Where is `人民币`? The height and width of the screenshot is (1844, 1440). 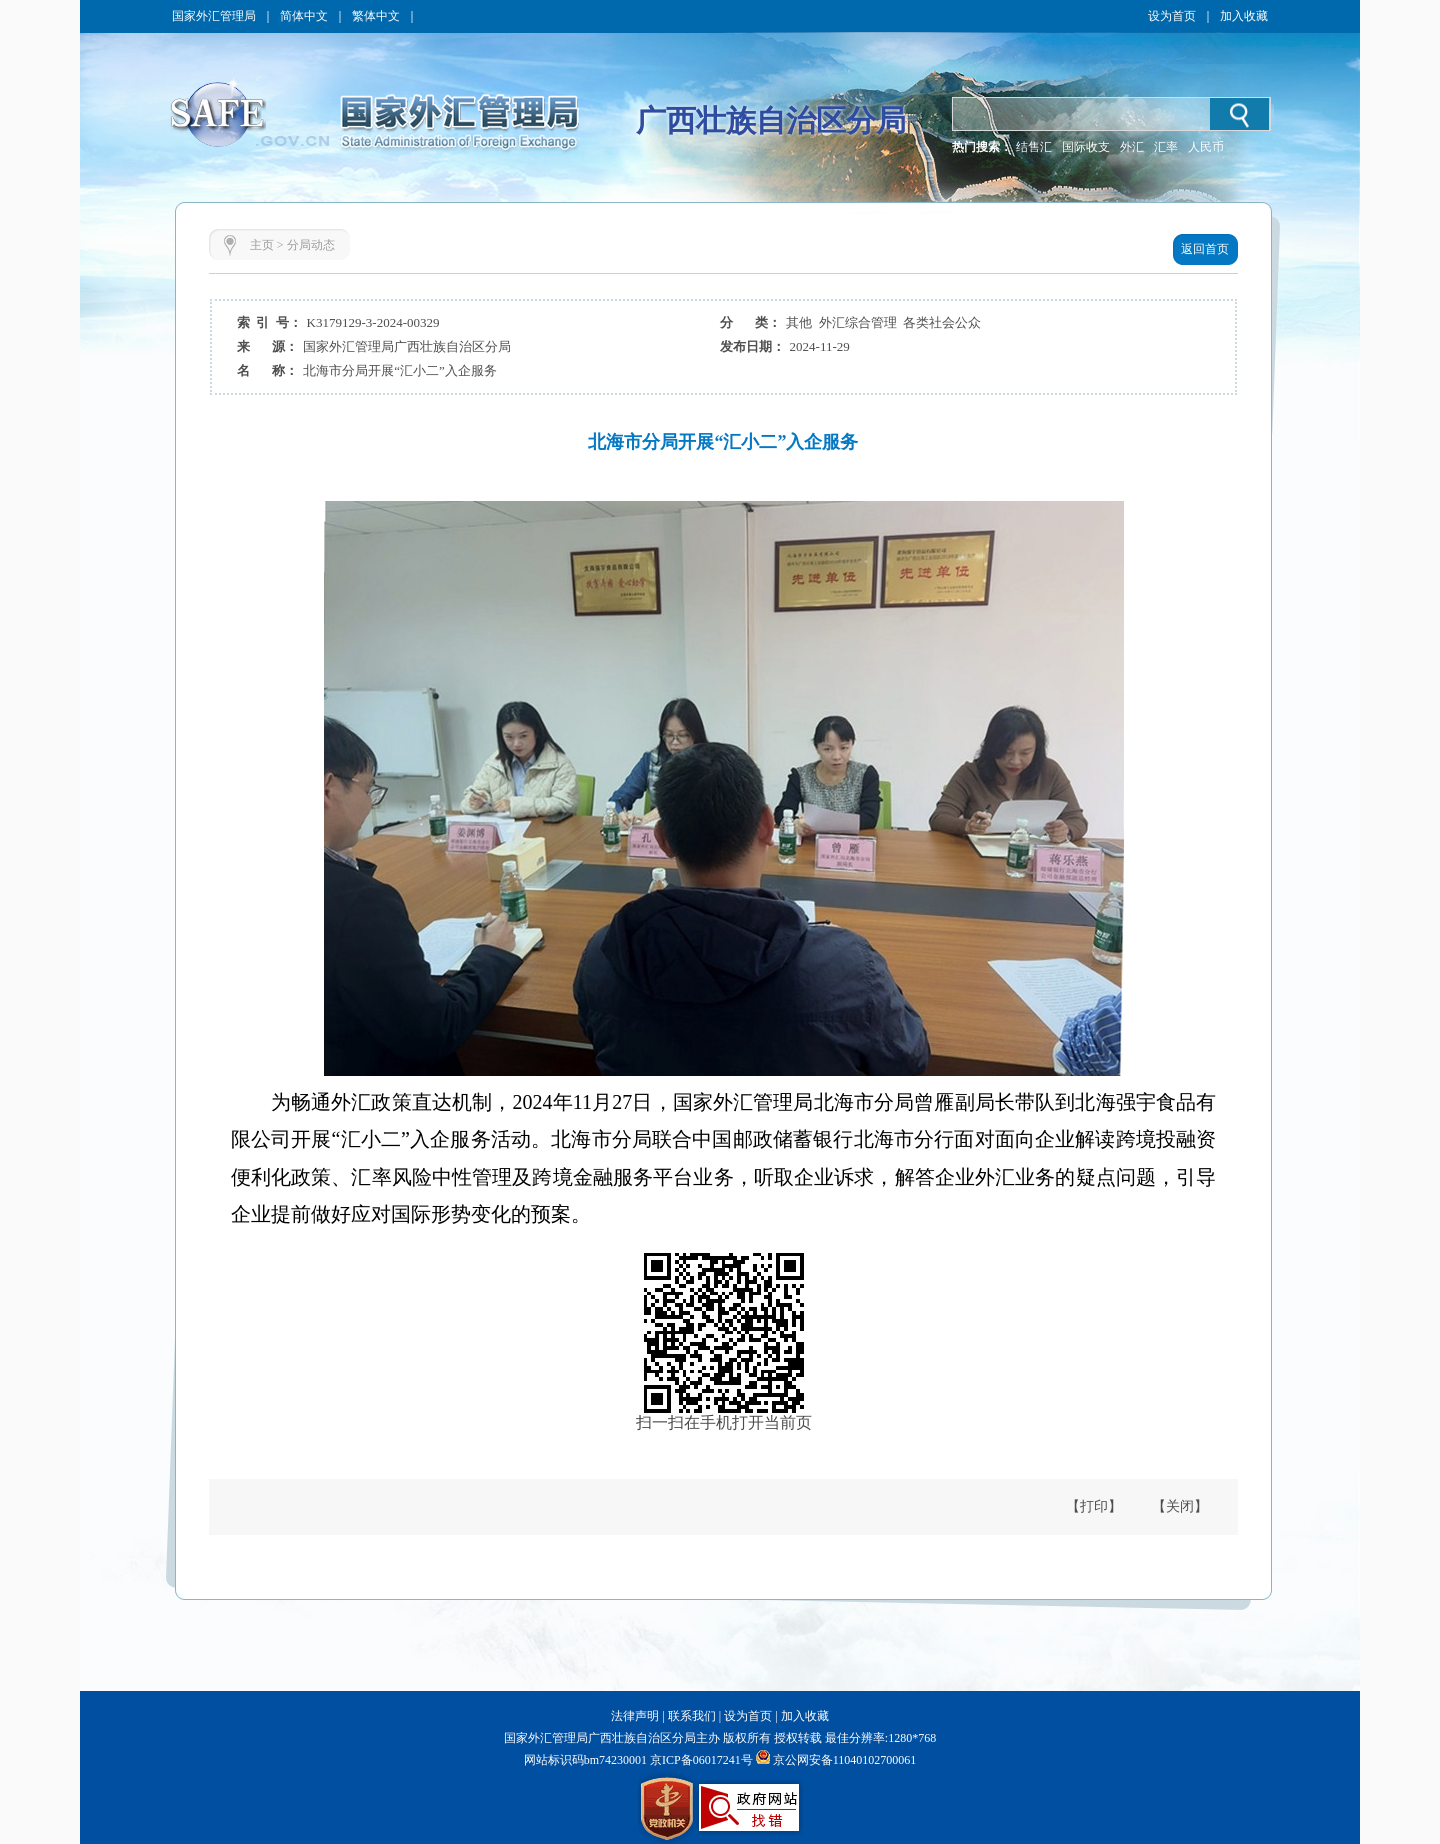 人民币 is located at coordinates (1206, 147).